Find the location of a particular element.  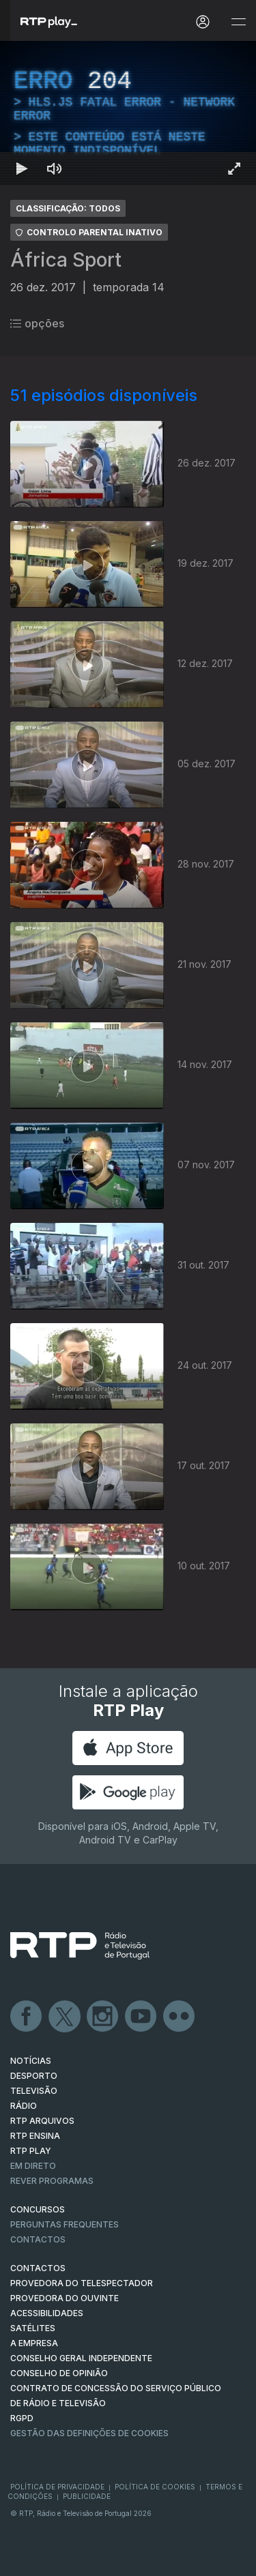

Gestão das definições de Cookies is located at coordinates (89, 2433).